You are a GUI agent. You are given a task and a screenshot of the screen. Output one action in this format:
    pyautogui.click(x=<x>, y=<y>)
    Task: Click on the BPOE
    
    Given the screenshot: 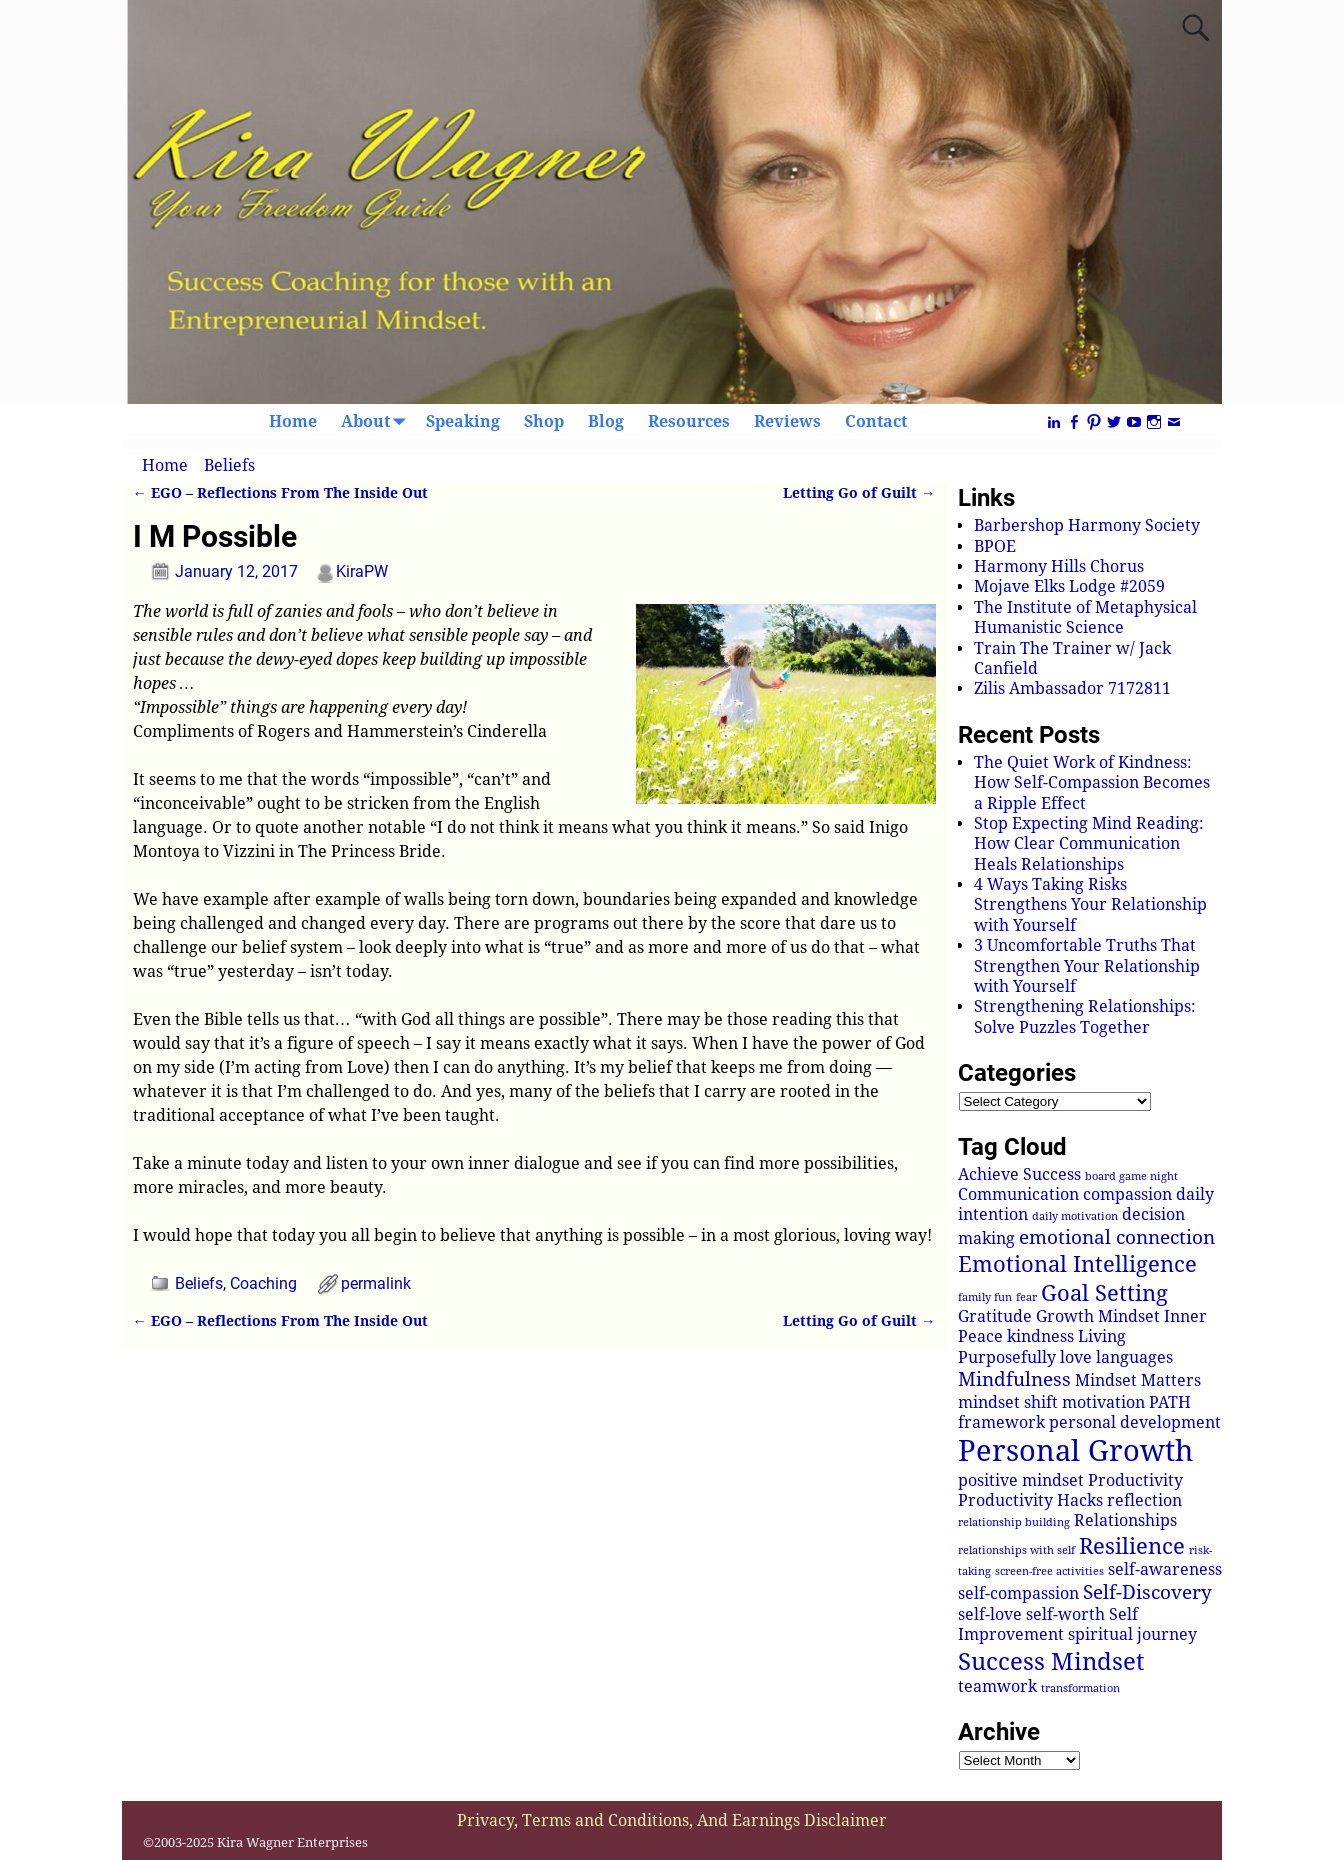 What is the action you would take?
    pyautogui.click(x=995, y=546)
    